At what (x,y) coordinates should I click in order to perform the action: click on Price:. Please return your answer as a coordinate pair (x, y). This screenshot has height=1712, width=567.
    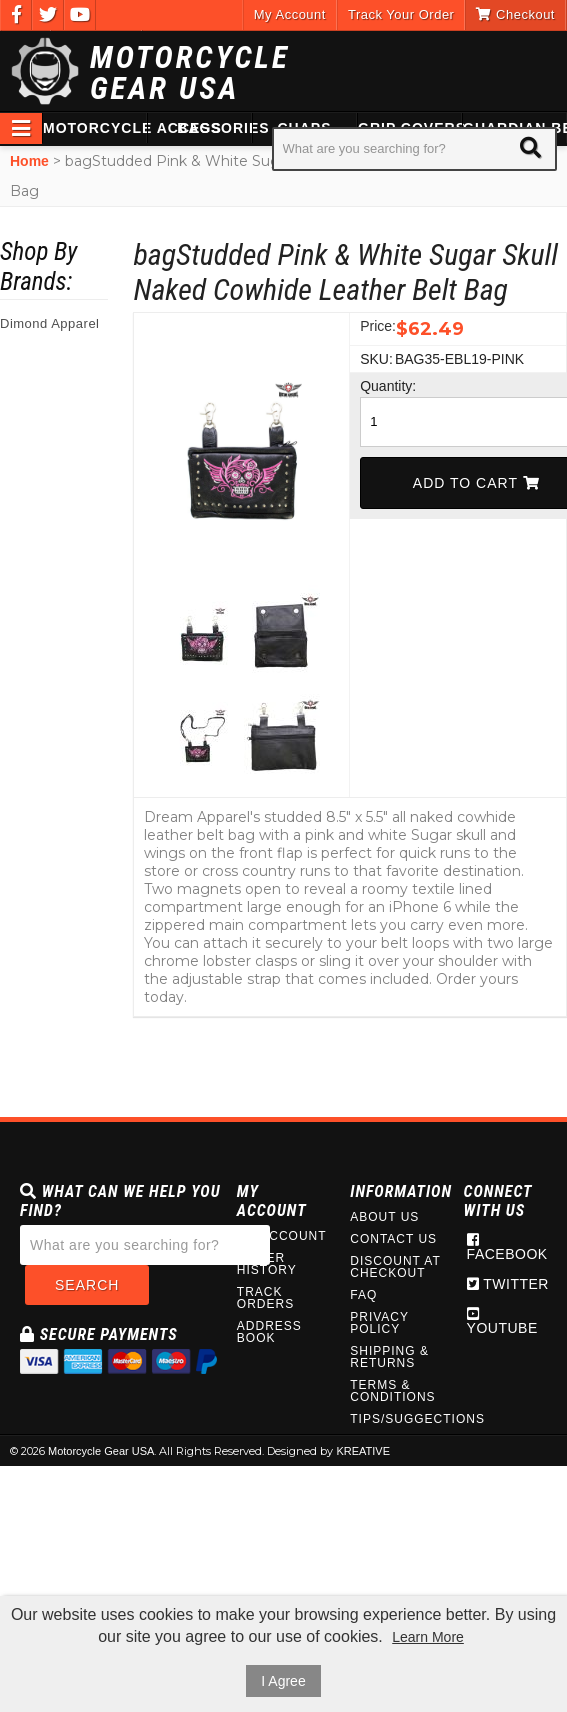
    Looking at the image, I should click on (375, 326).